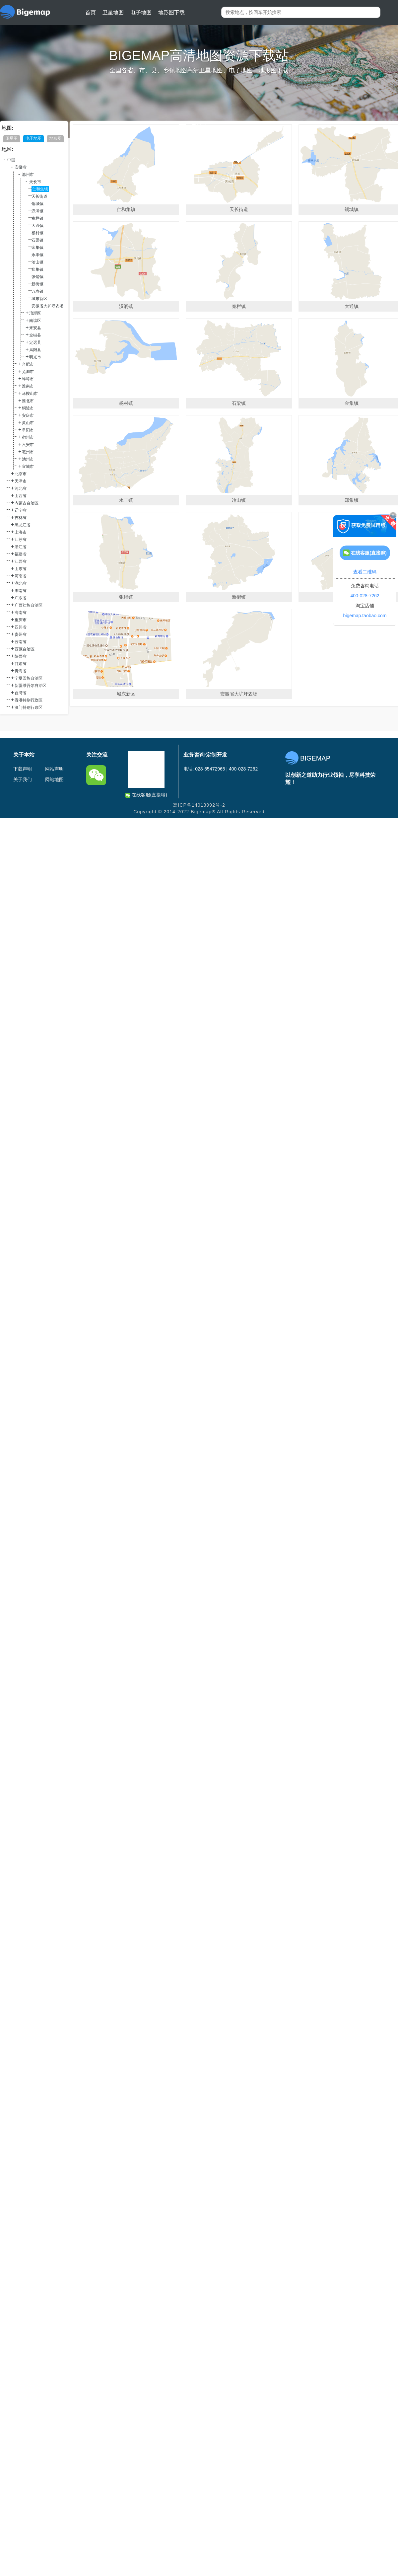  What do you see at coordinates (171, 12) in the screenshot?
I see `地形图下载` at bounding box center [171, 12].